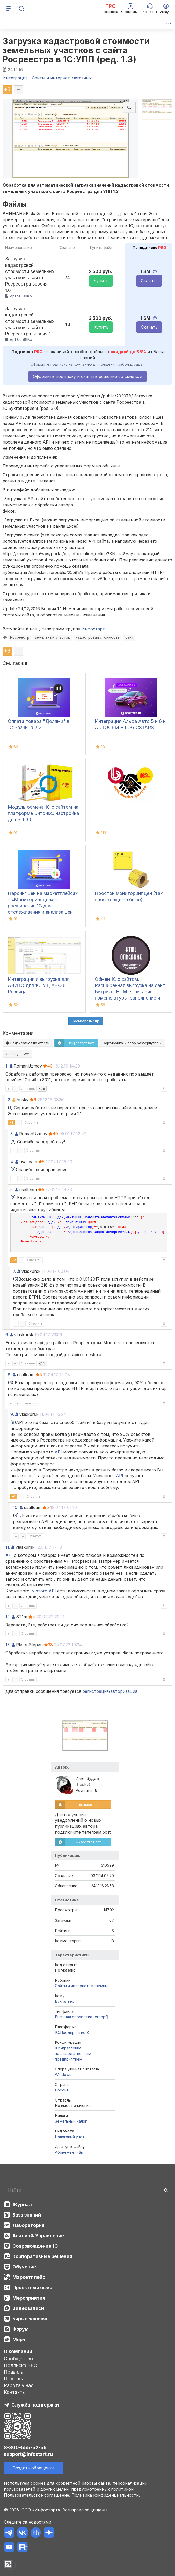 The image size is (175, 2576). What do you see at coordinates (9, 1374) in the screenshot?
I see `8.` at bounding box center [9, 1374].